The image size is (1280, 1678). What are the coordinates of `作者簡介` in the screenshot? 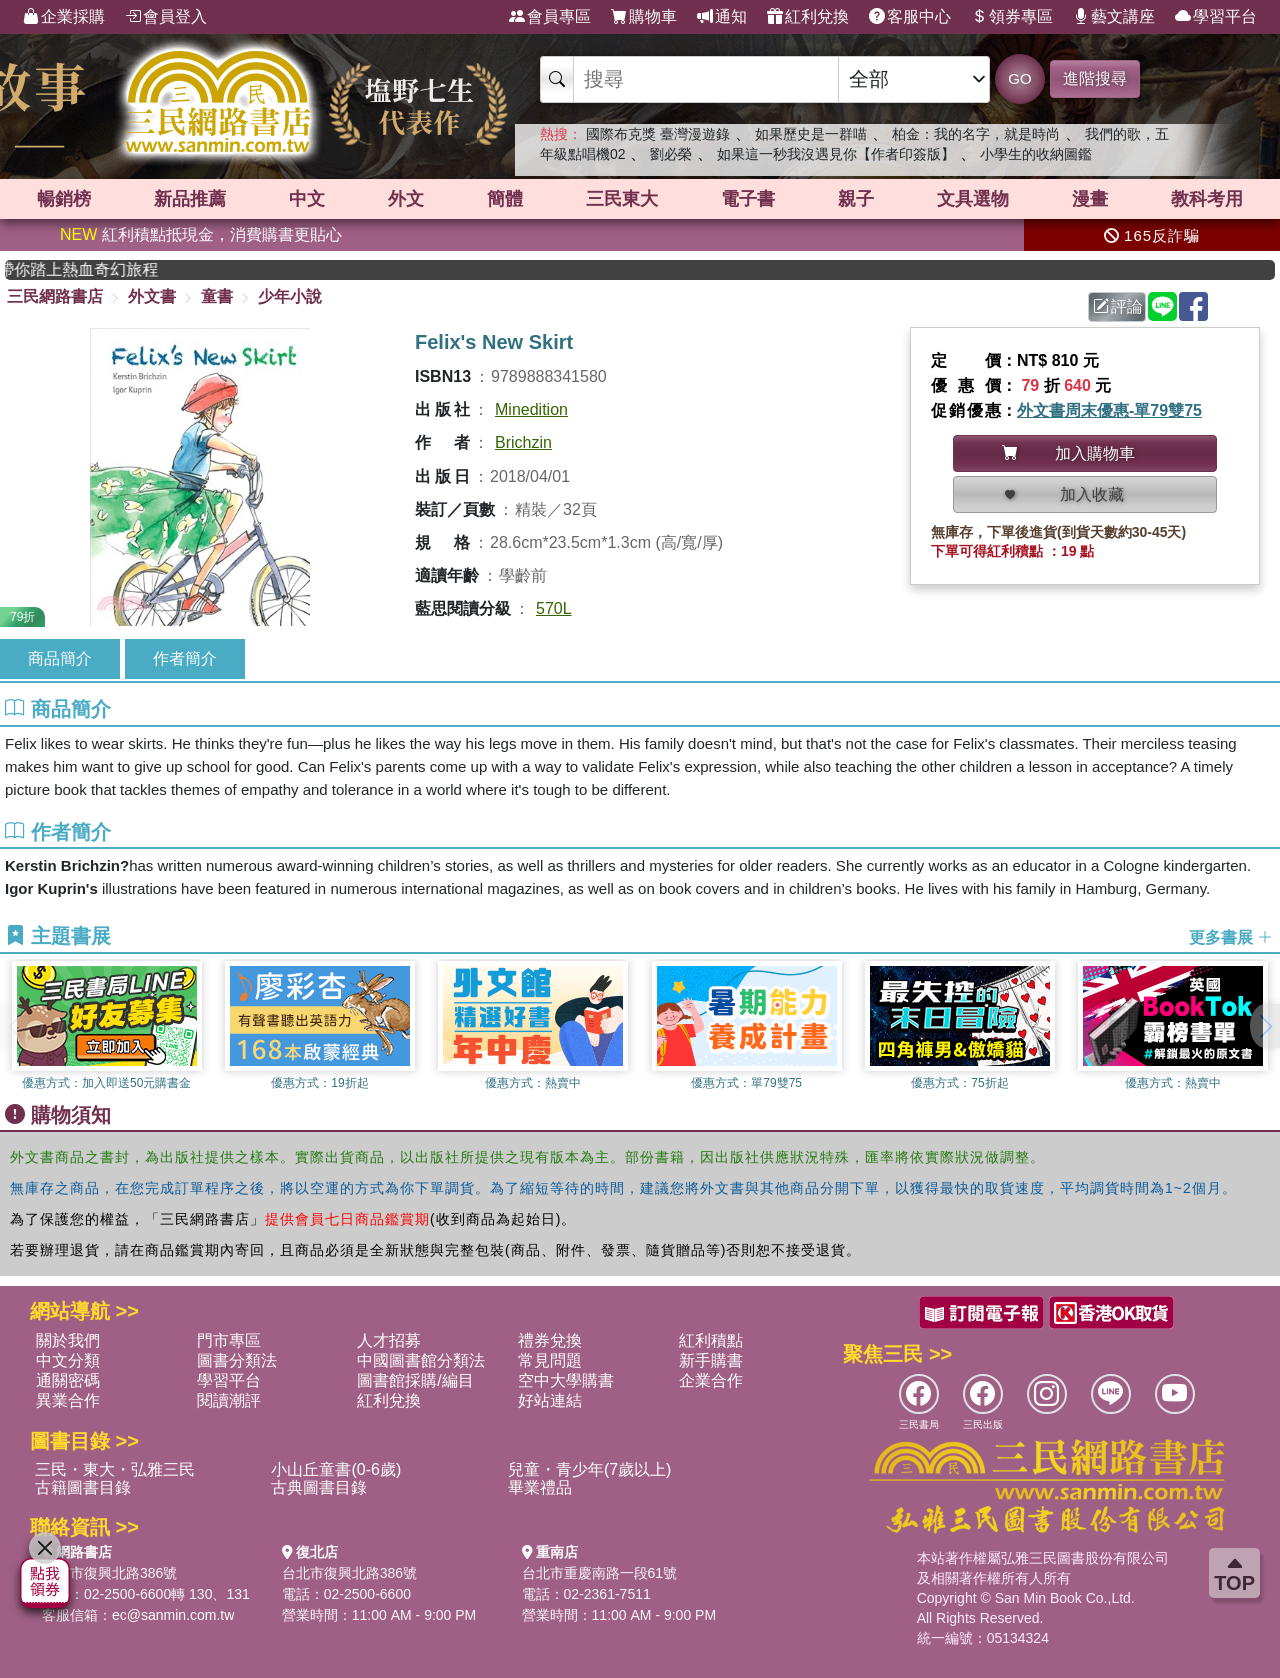 It's located at (185, 658).